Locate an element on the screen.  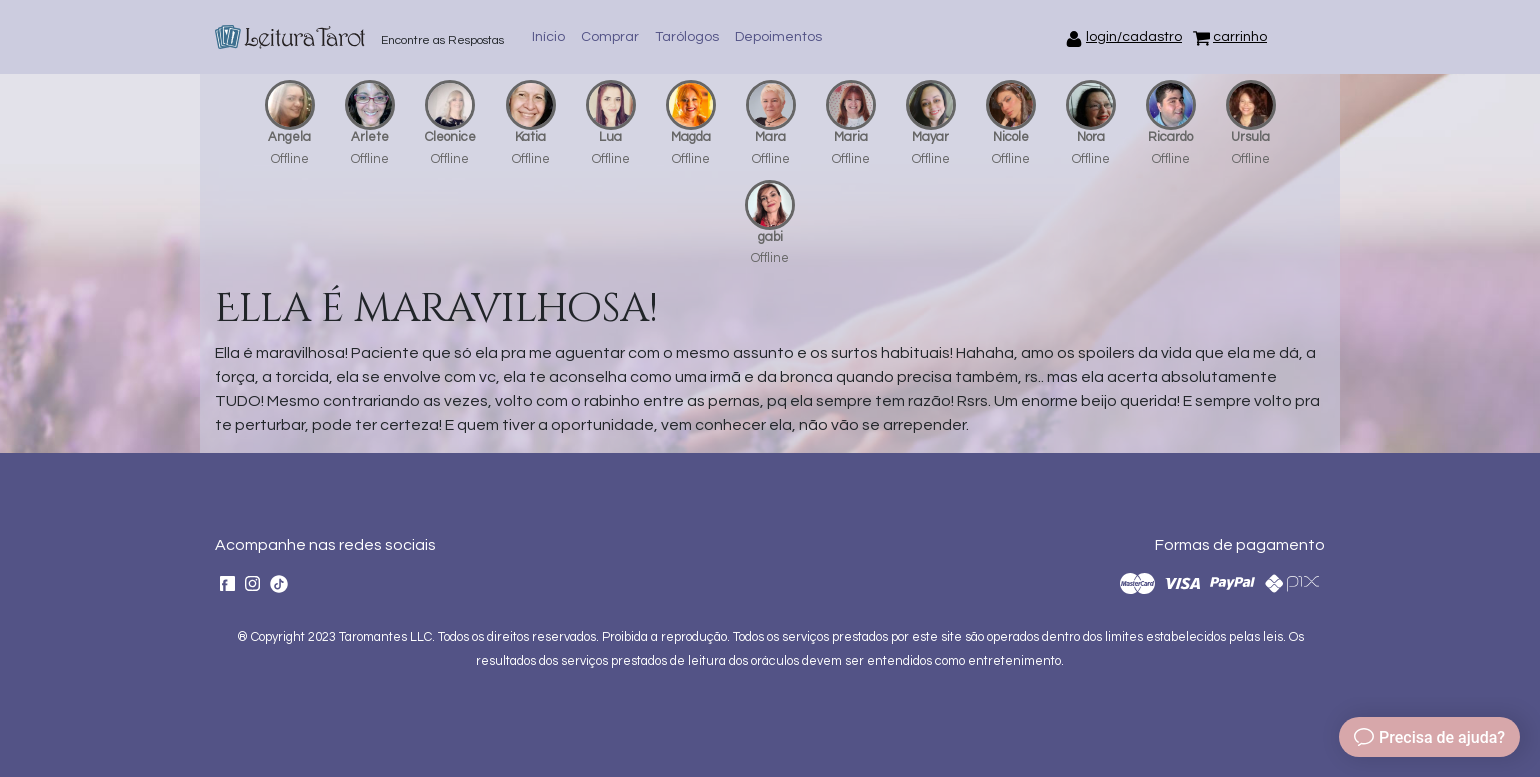
login/cadastro is located at coordinates (1134, 37).